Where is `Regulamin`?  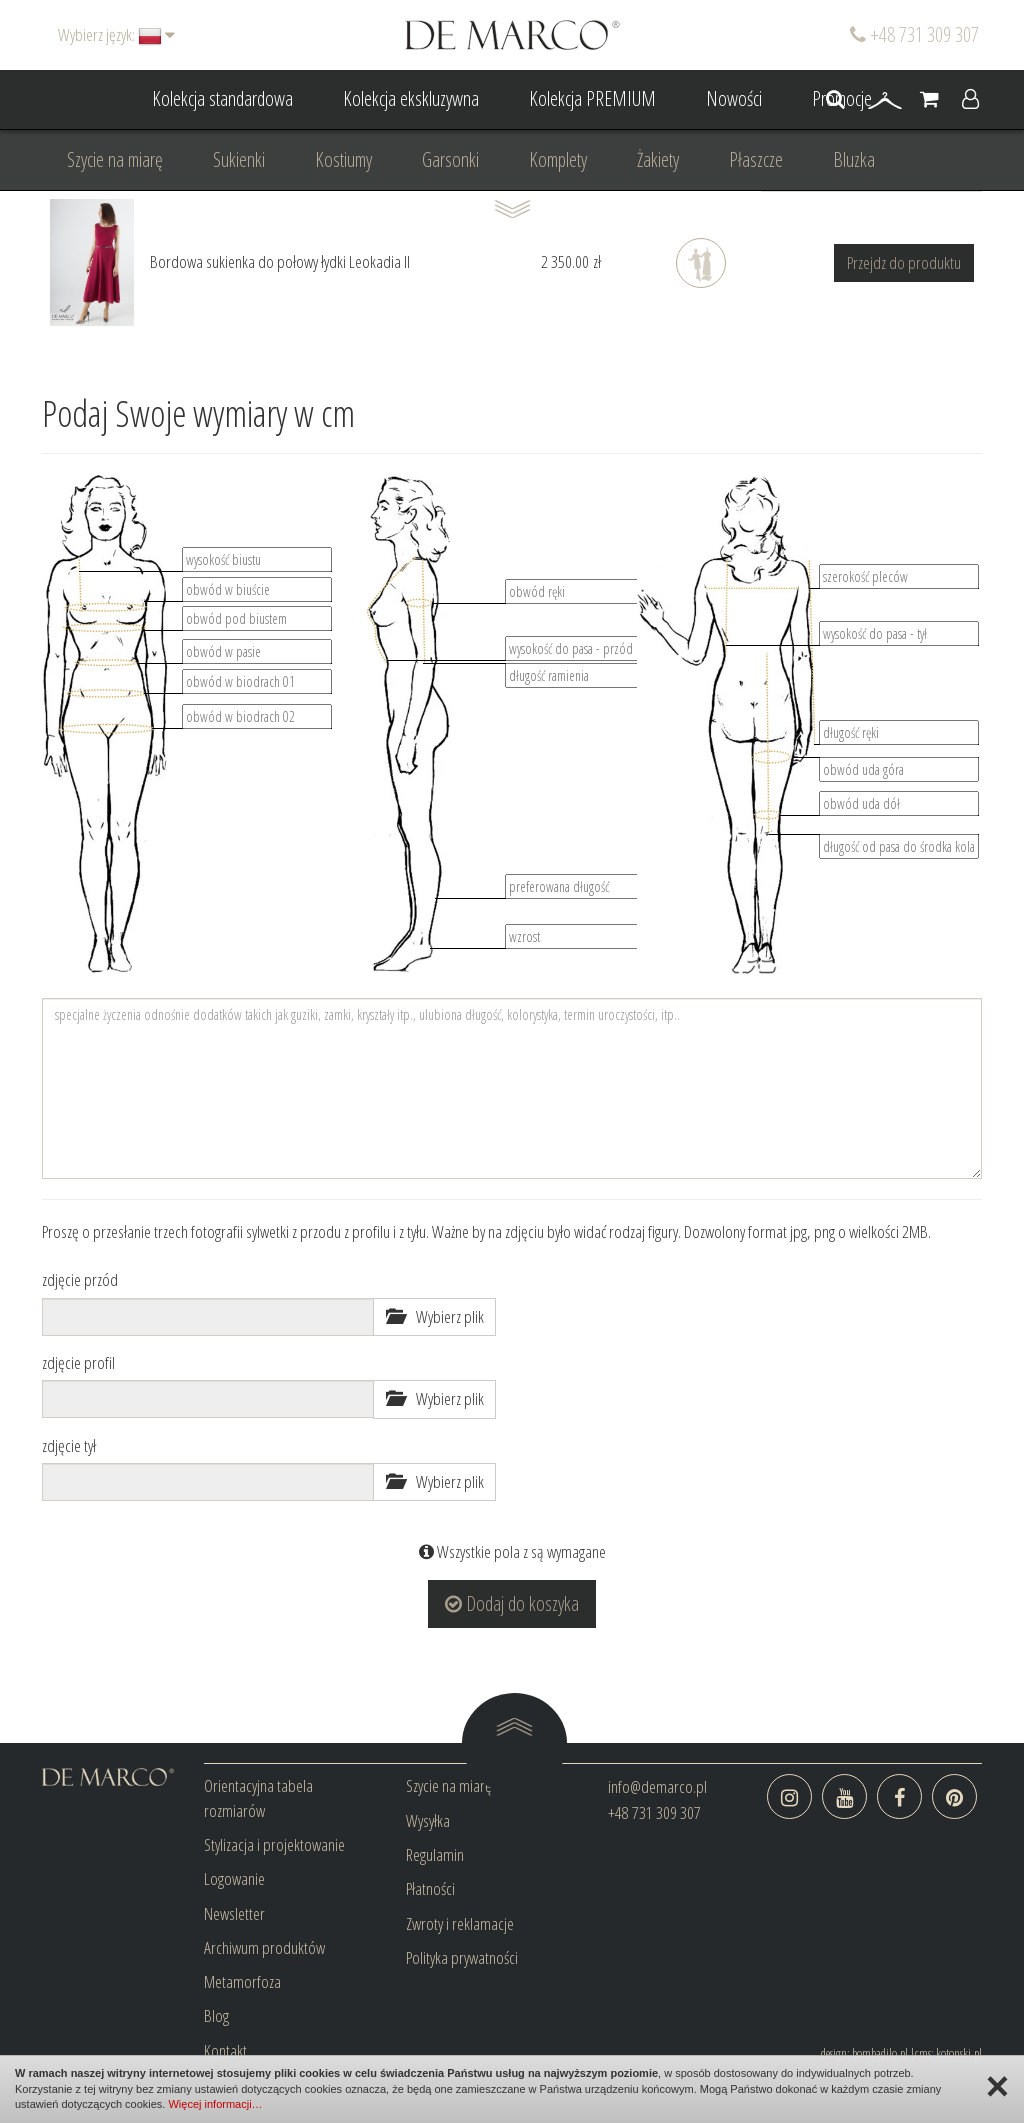 Regulamin is located at coordinates (435, 1854).